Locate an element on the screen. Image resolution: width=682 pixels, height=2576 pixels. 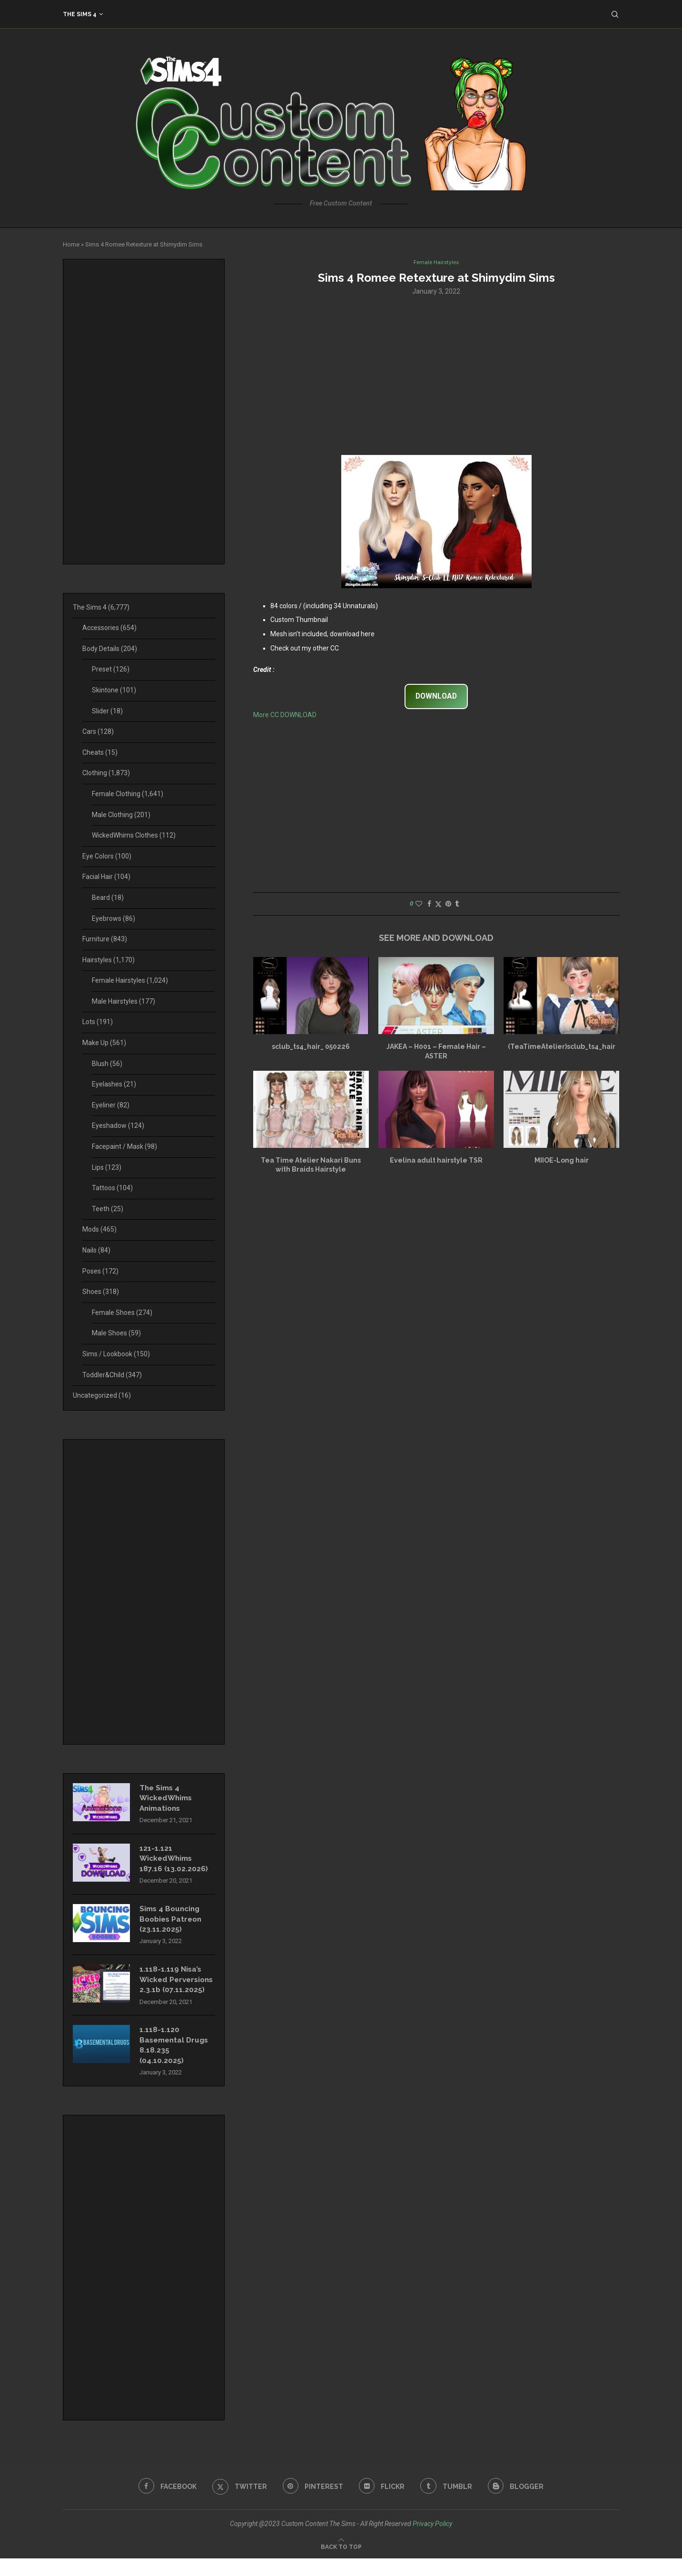
Body Details is located at coordinates (109, 648).